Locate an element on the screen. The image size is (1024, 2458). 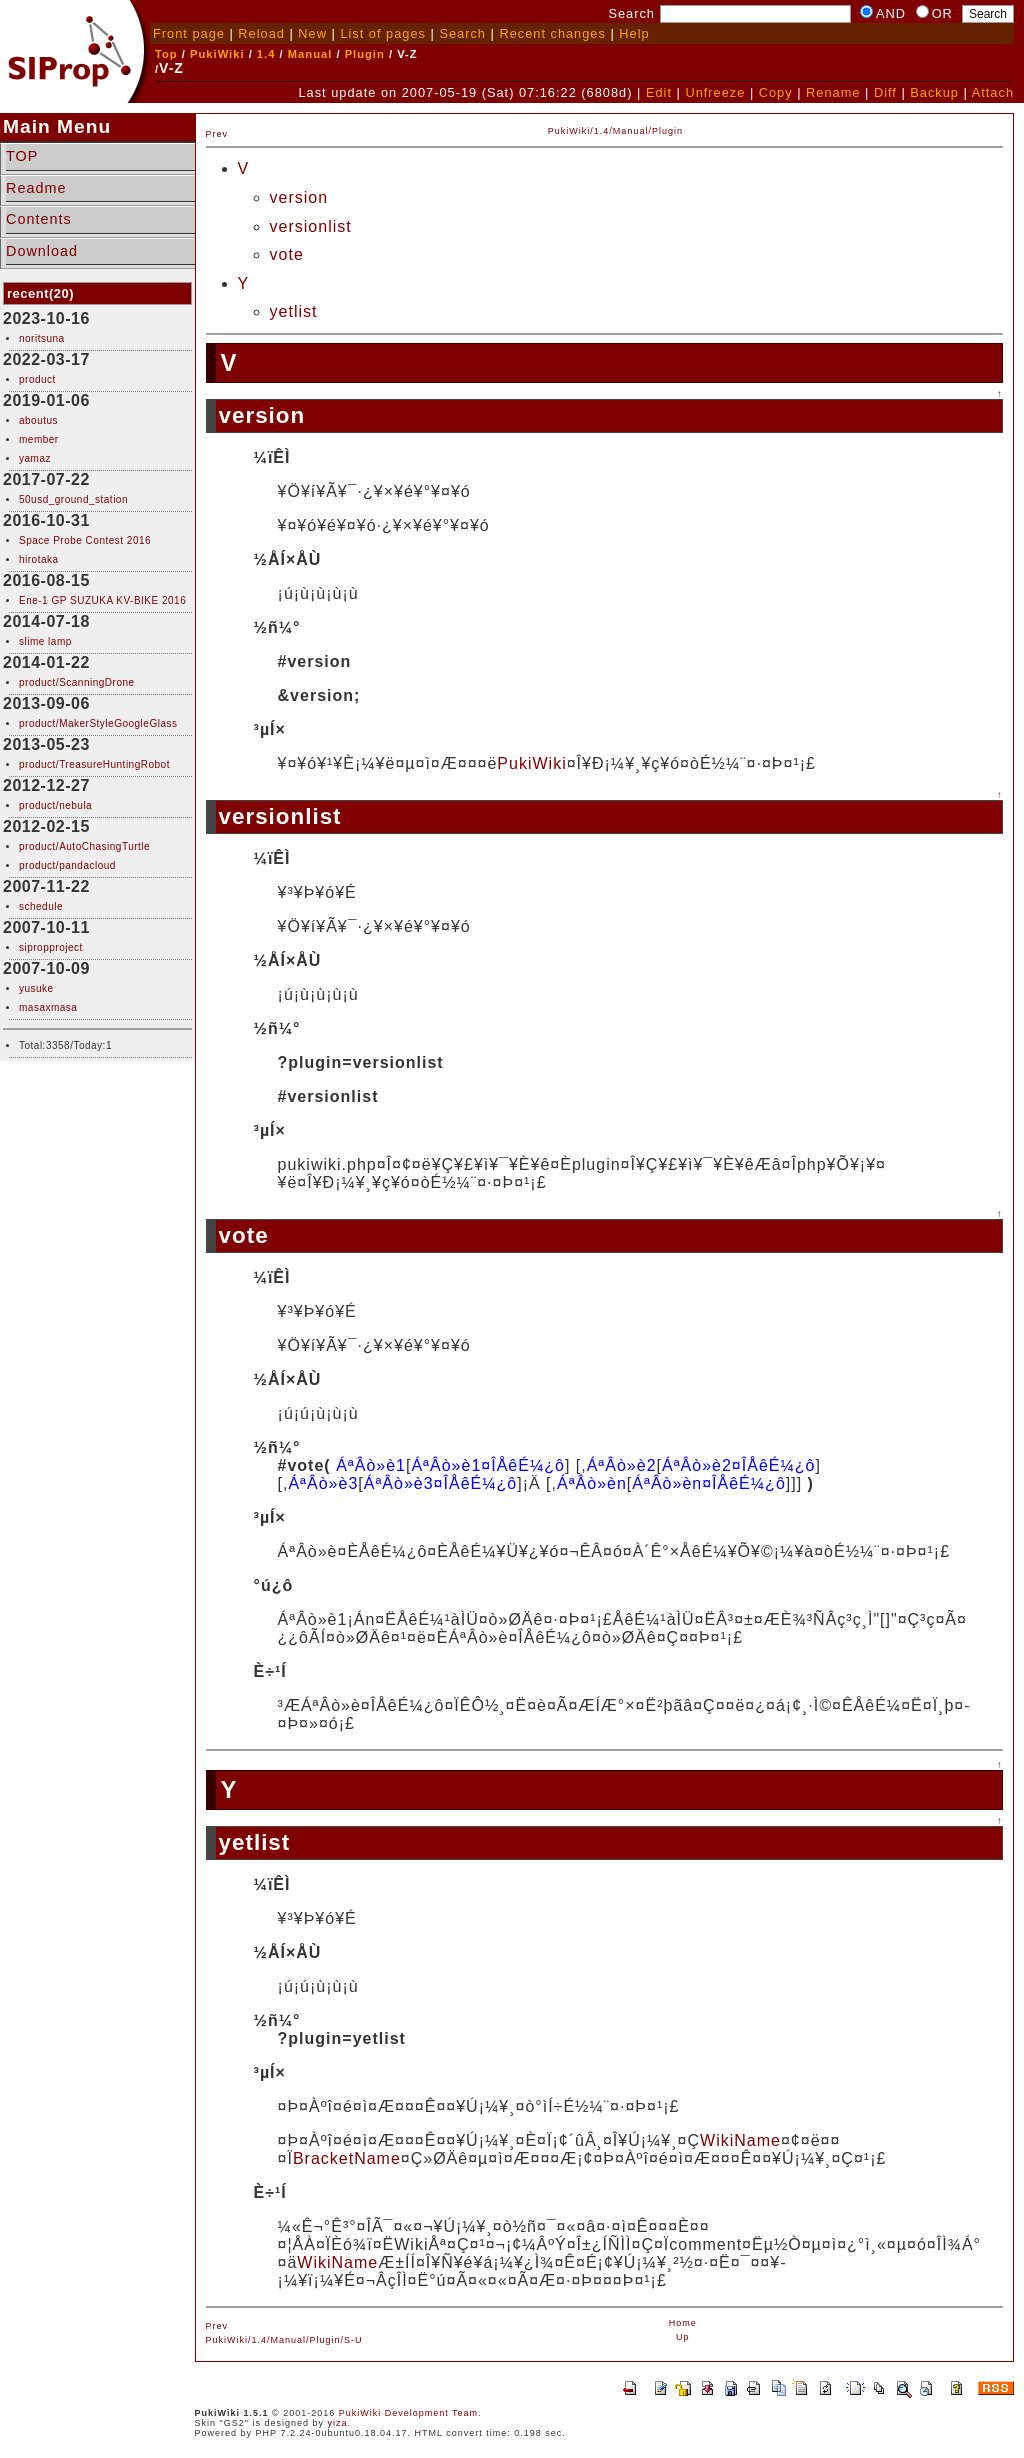
Edit is located at coordinates (659, 92).